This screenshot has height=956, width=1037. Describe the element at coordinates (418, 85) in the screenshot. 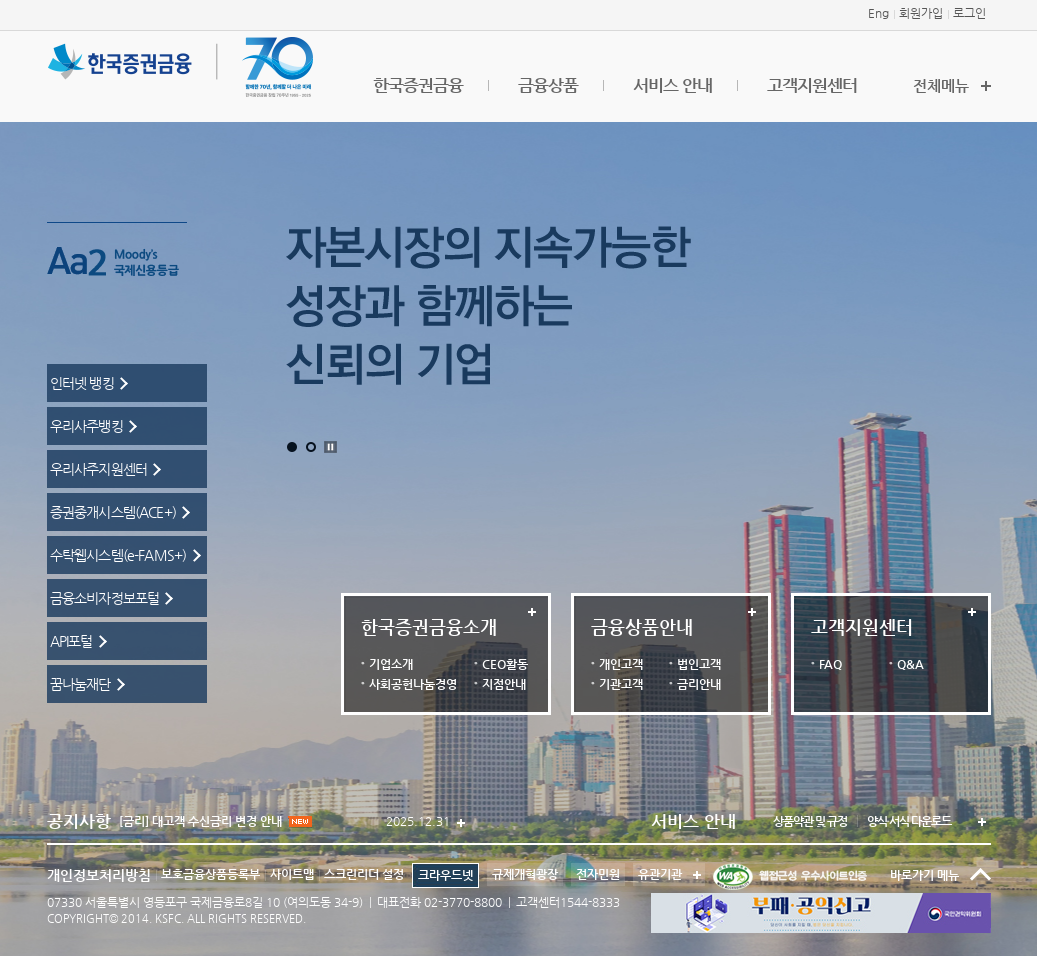

I see `한국증권금융` at that location.